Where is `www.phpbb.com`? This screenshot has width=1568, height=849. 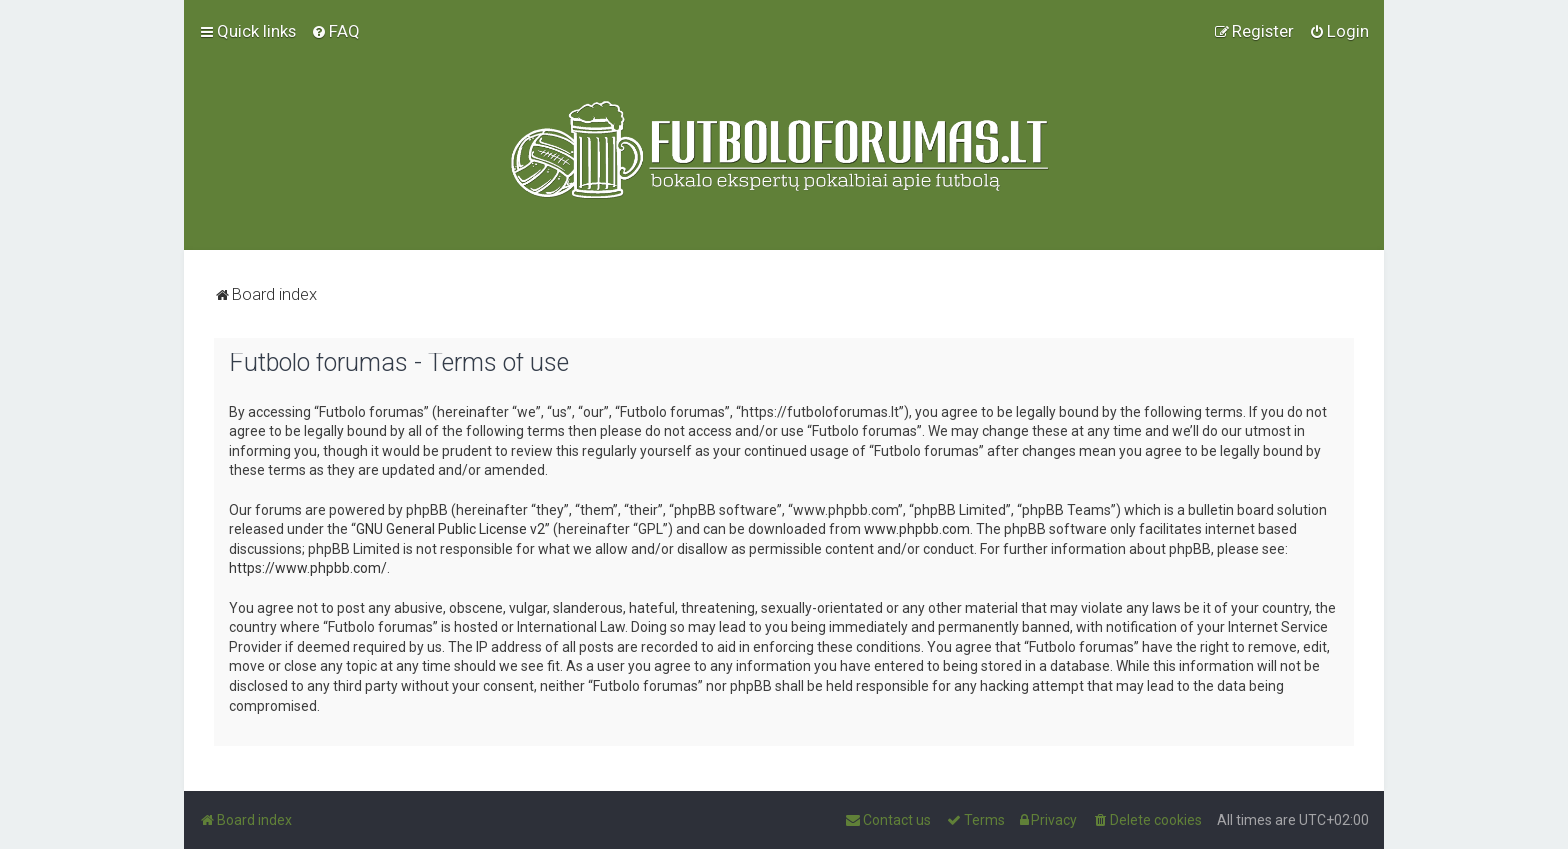
www.phpbb.com is located at coordinates (917, 529).